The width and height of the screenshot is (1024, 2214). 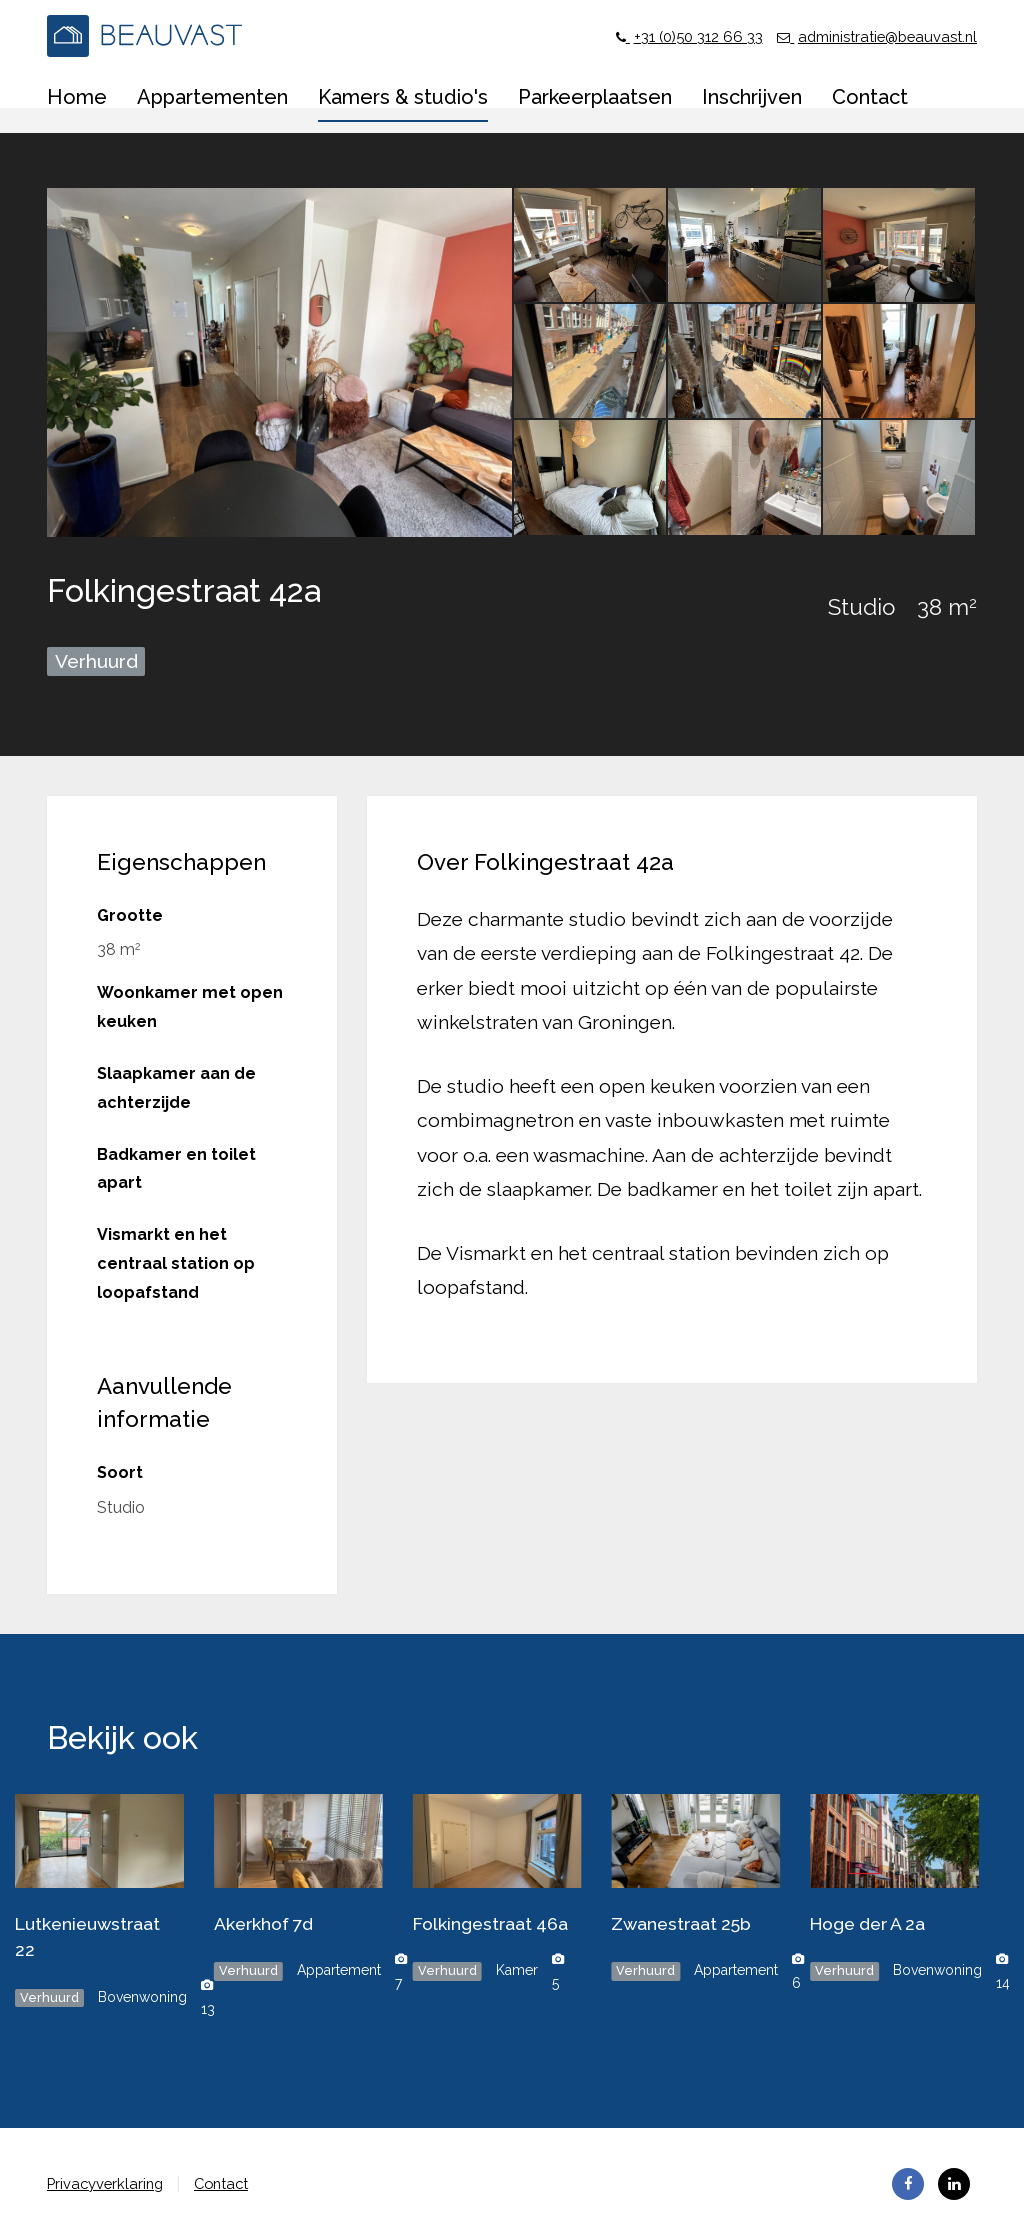 What do you see at coordinates (233, 2183) in the screenshot?
I see `Contact` at bounding box center [233, 2183].